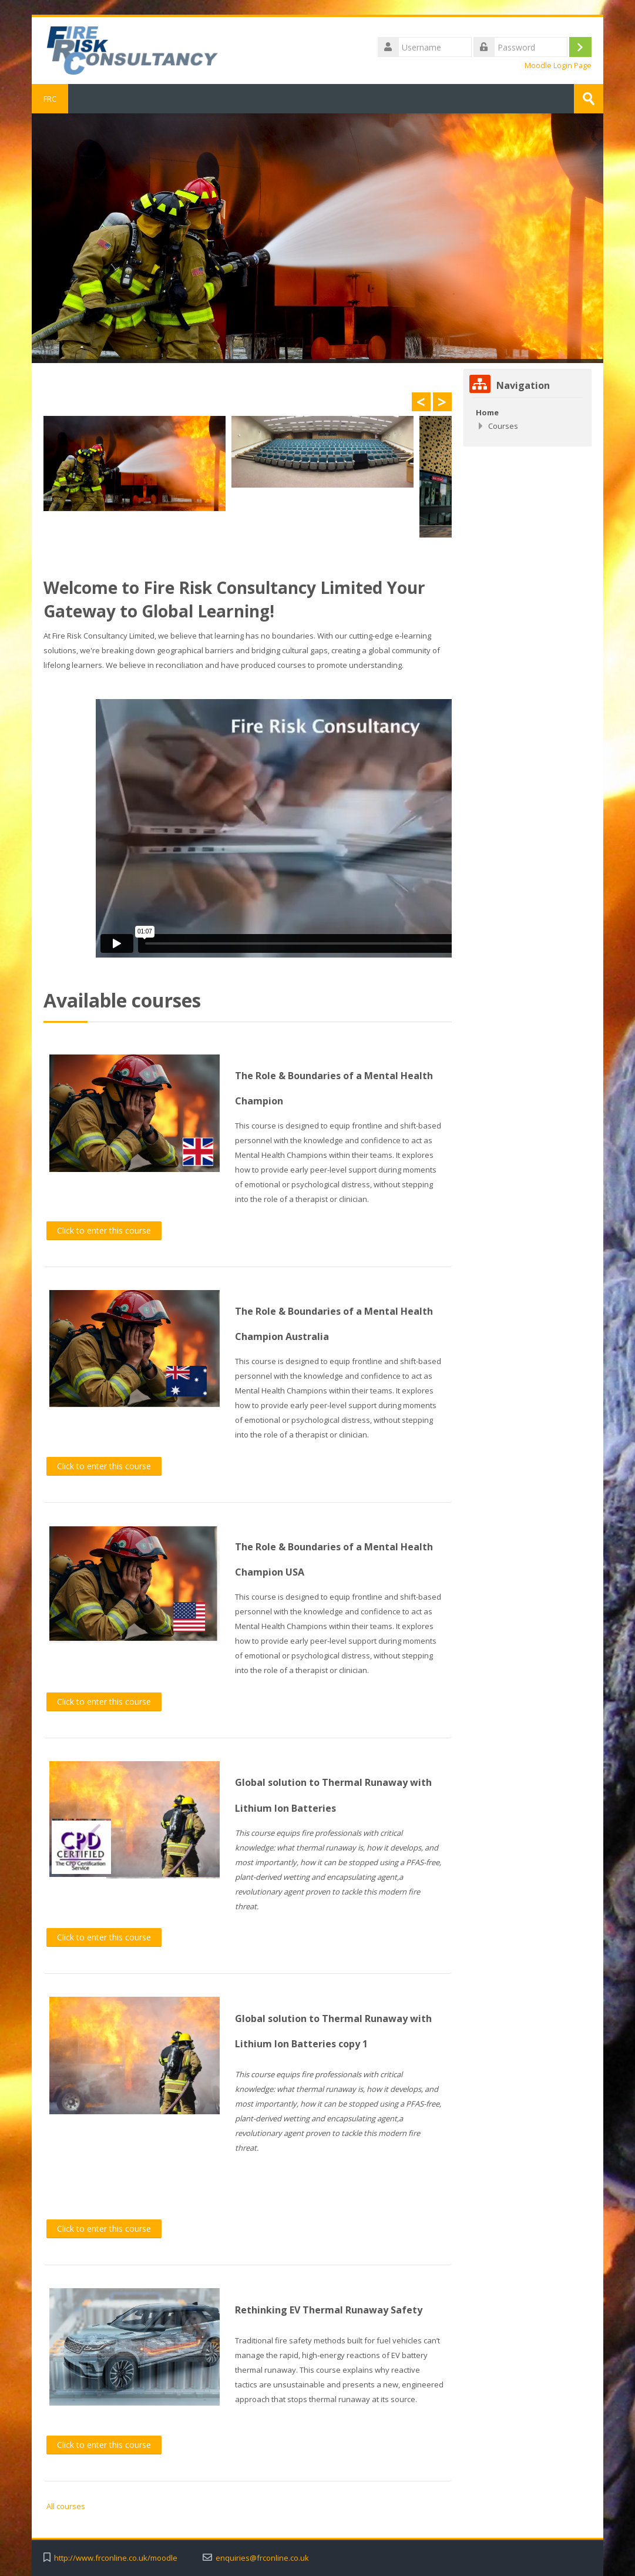 The width and height of the screenshot is (635, 2576). I want to click on All courses, so click(65, 2506).